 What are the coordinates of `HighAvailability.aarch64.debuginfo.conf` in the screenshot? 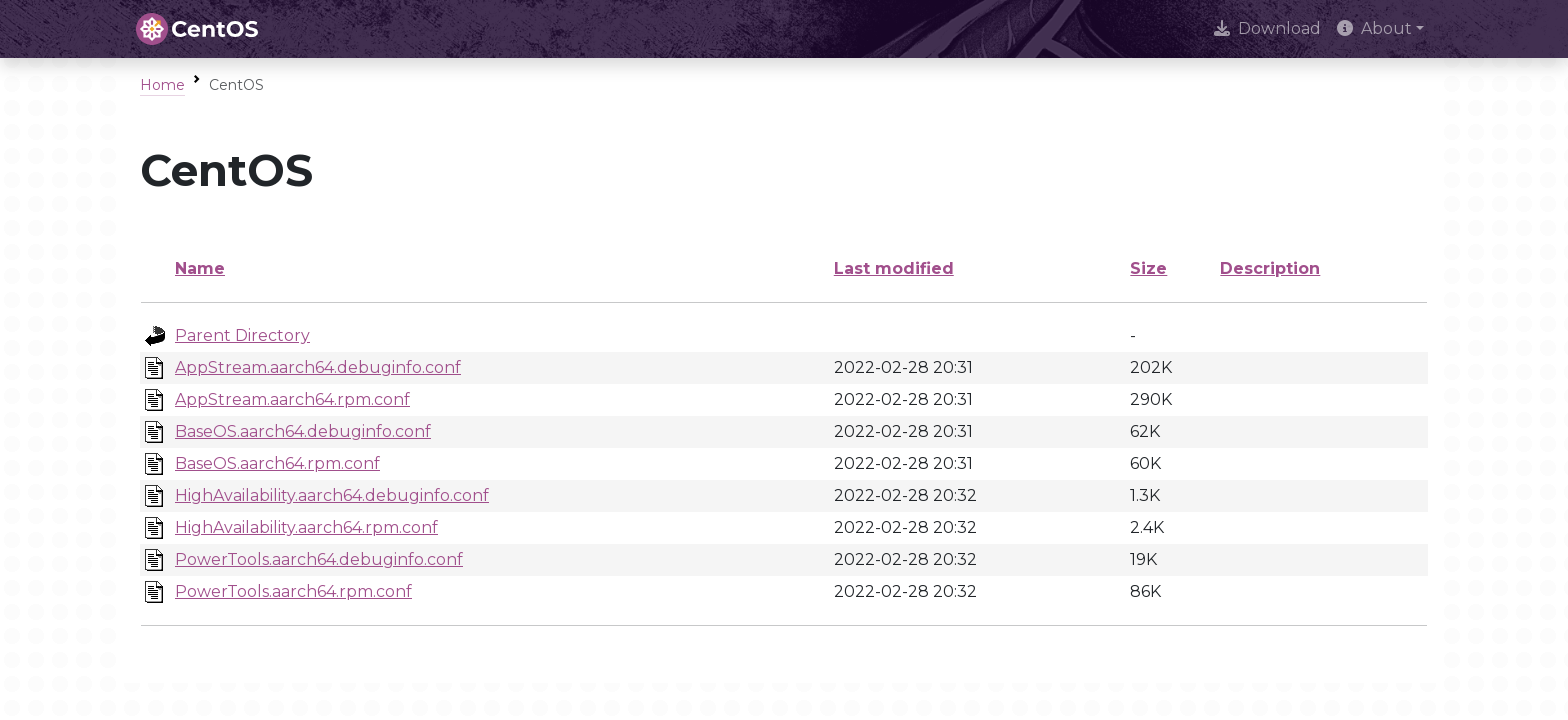 It's located at (332, 495).